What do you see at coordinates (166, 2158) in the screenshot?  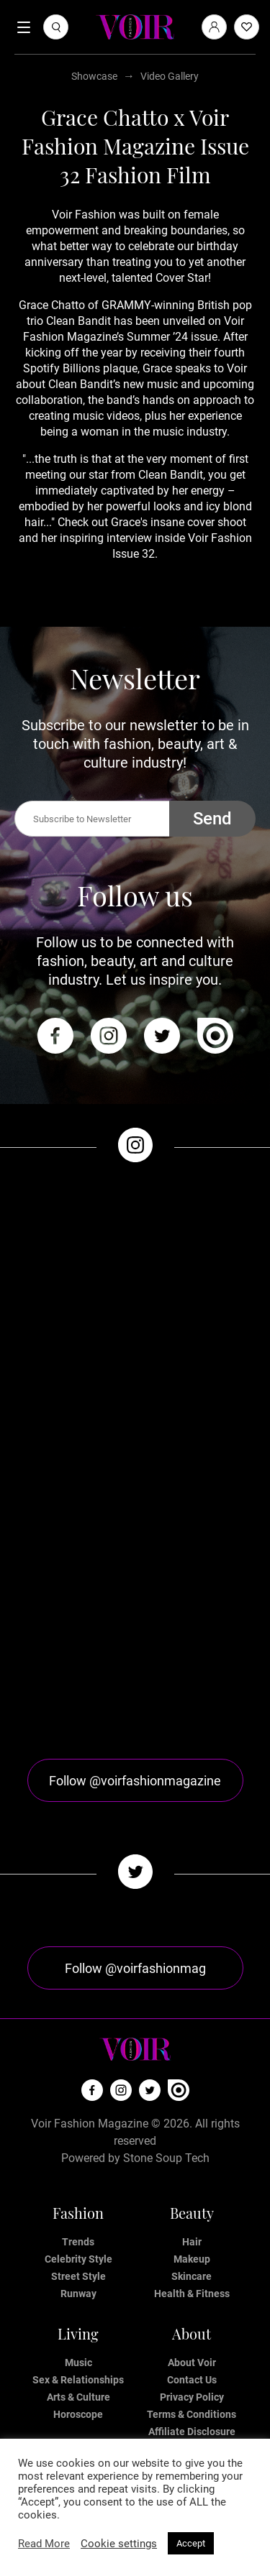 I see `Stone Soup Tech` at bounding box center [166, 2158].